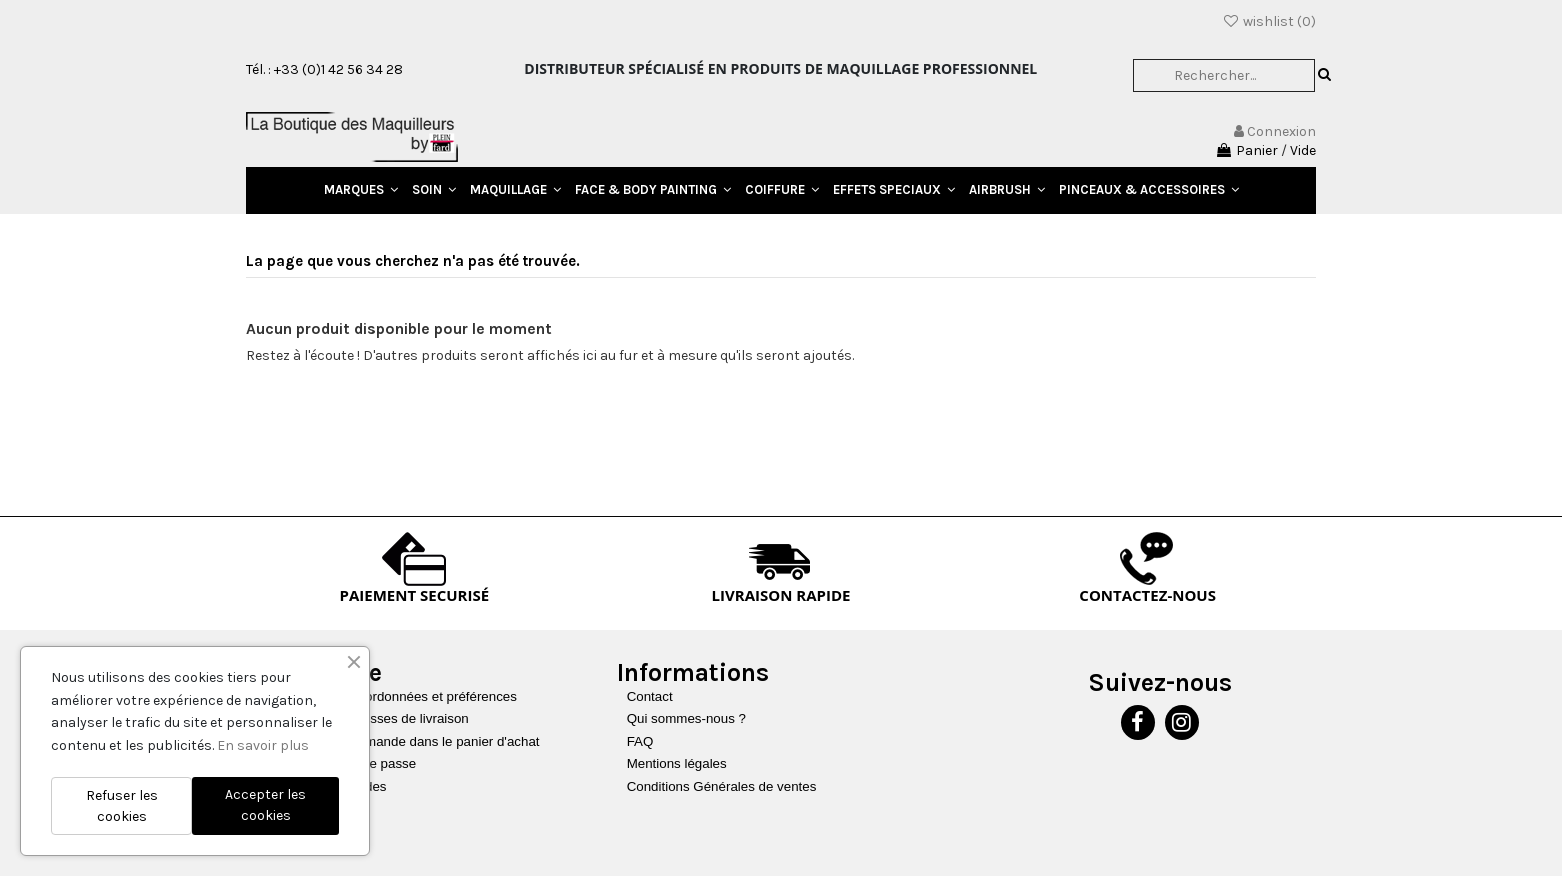  I want to click on Conditions Générales de ventes, so click(722, 786).